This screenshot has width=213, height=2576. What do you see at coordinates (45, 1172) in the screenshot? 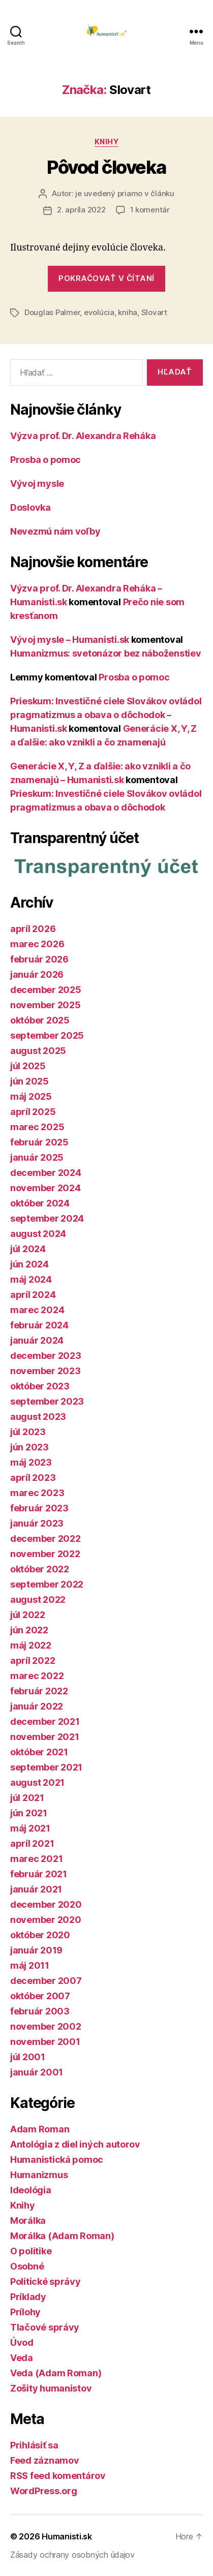
I see `december 2024` at bounding box center [45, 1172].